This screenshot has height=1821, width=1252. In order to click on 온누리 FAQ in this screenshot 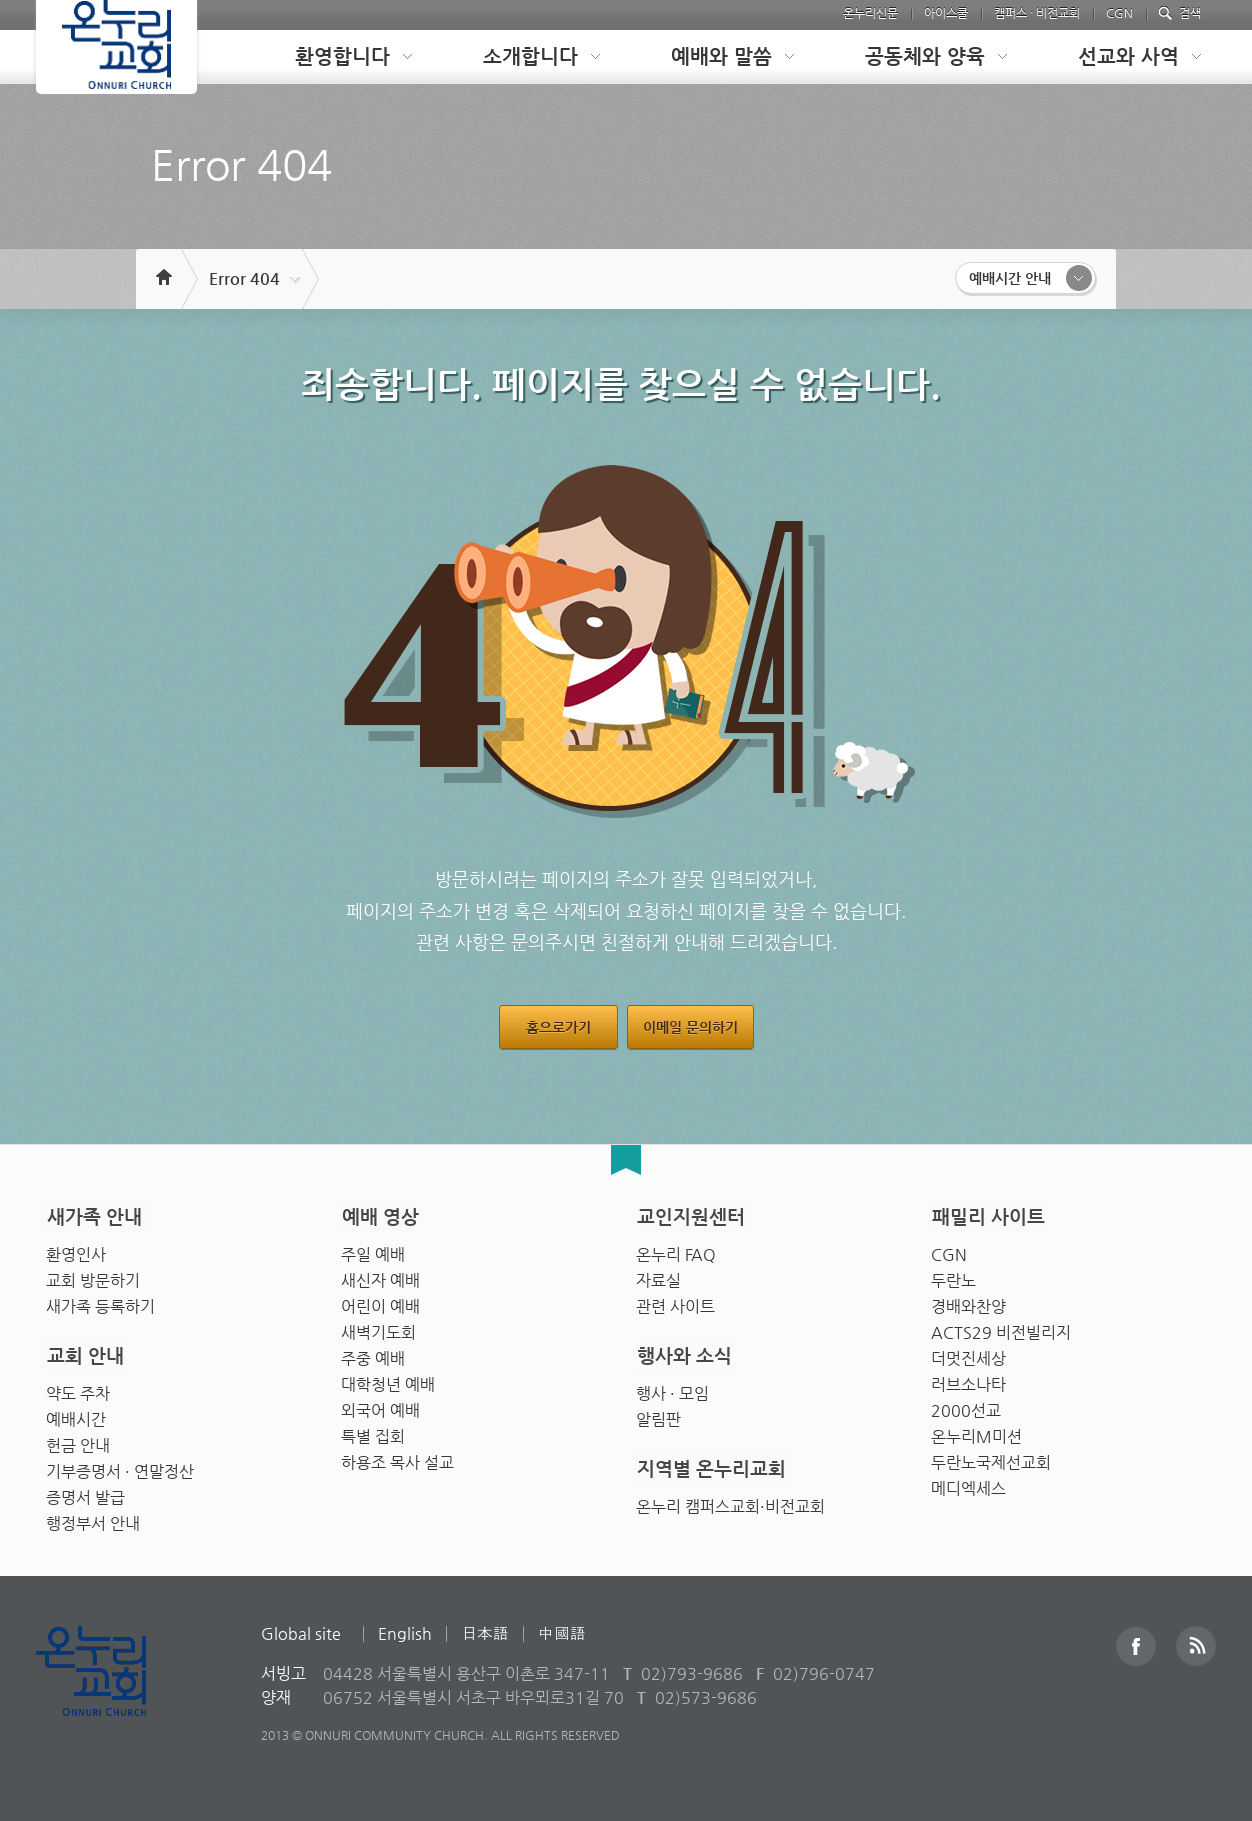, I will do `click(676, 1249)`.